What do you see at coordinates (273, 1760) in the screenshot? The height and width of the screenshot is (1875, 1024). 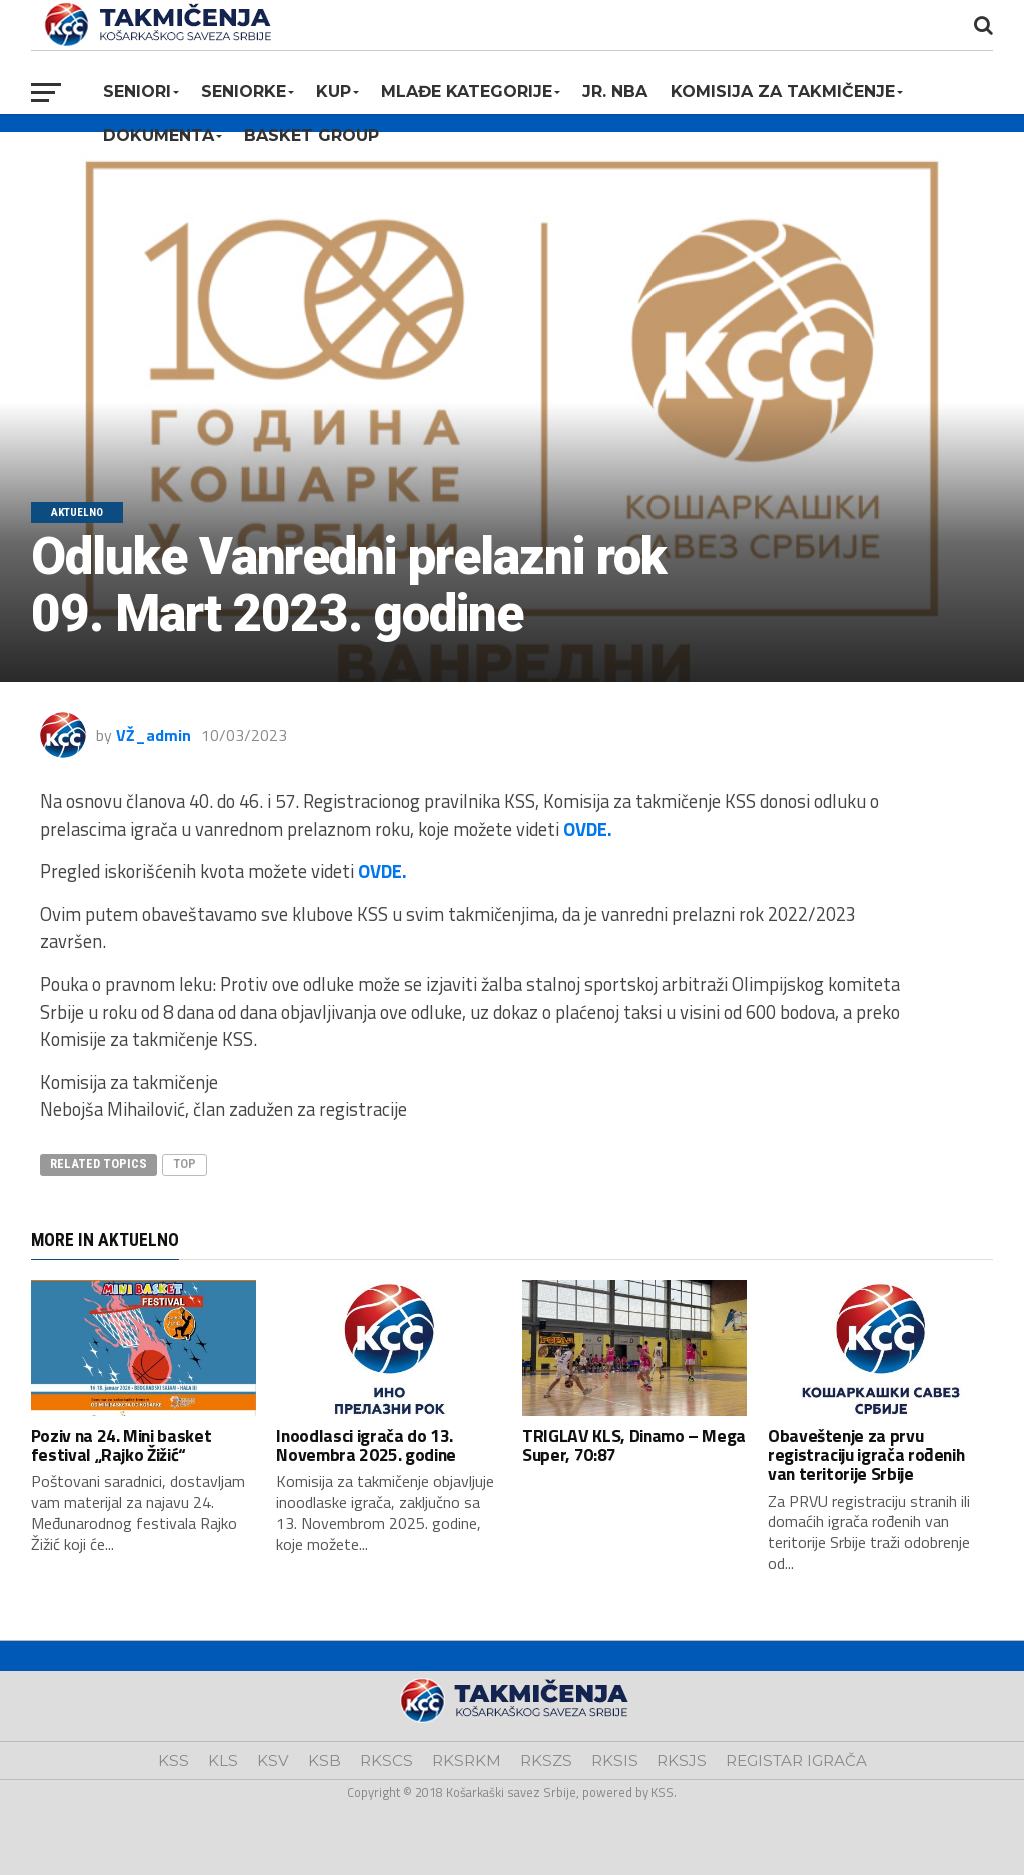 I see `KSV` at bounding box center [273, 1760].